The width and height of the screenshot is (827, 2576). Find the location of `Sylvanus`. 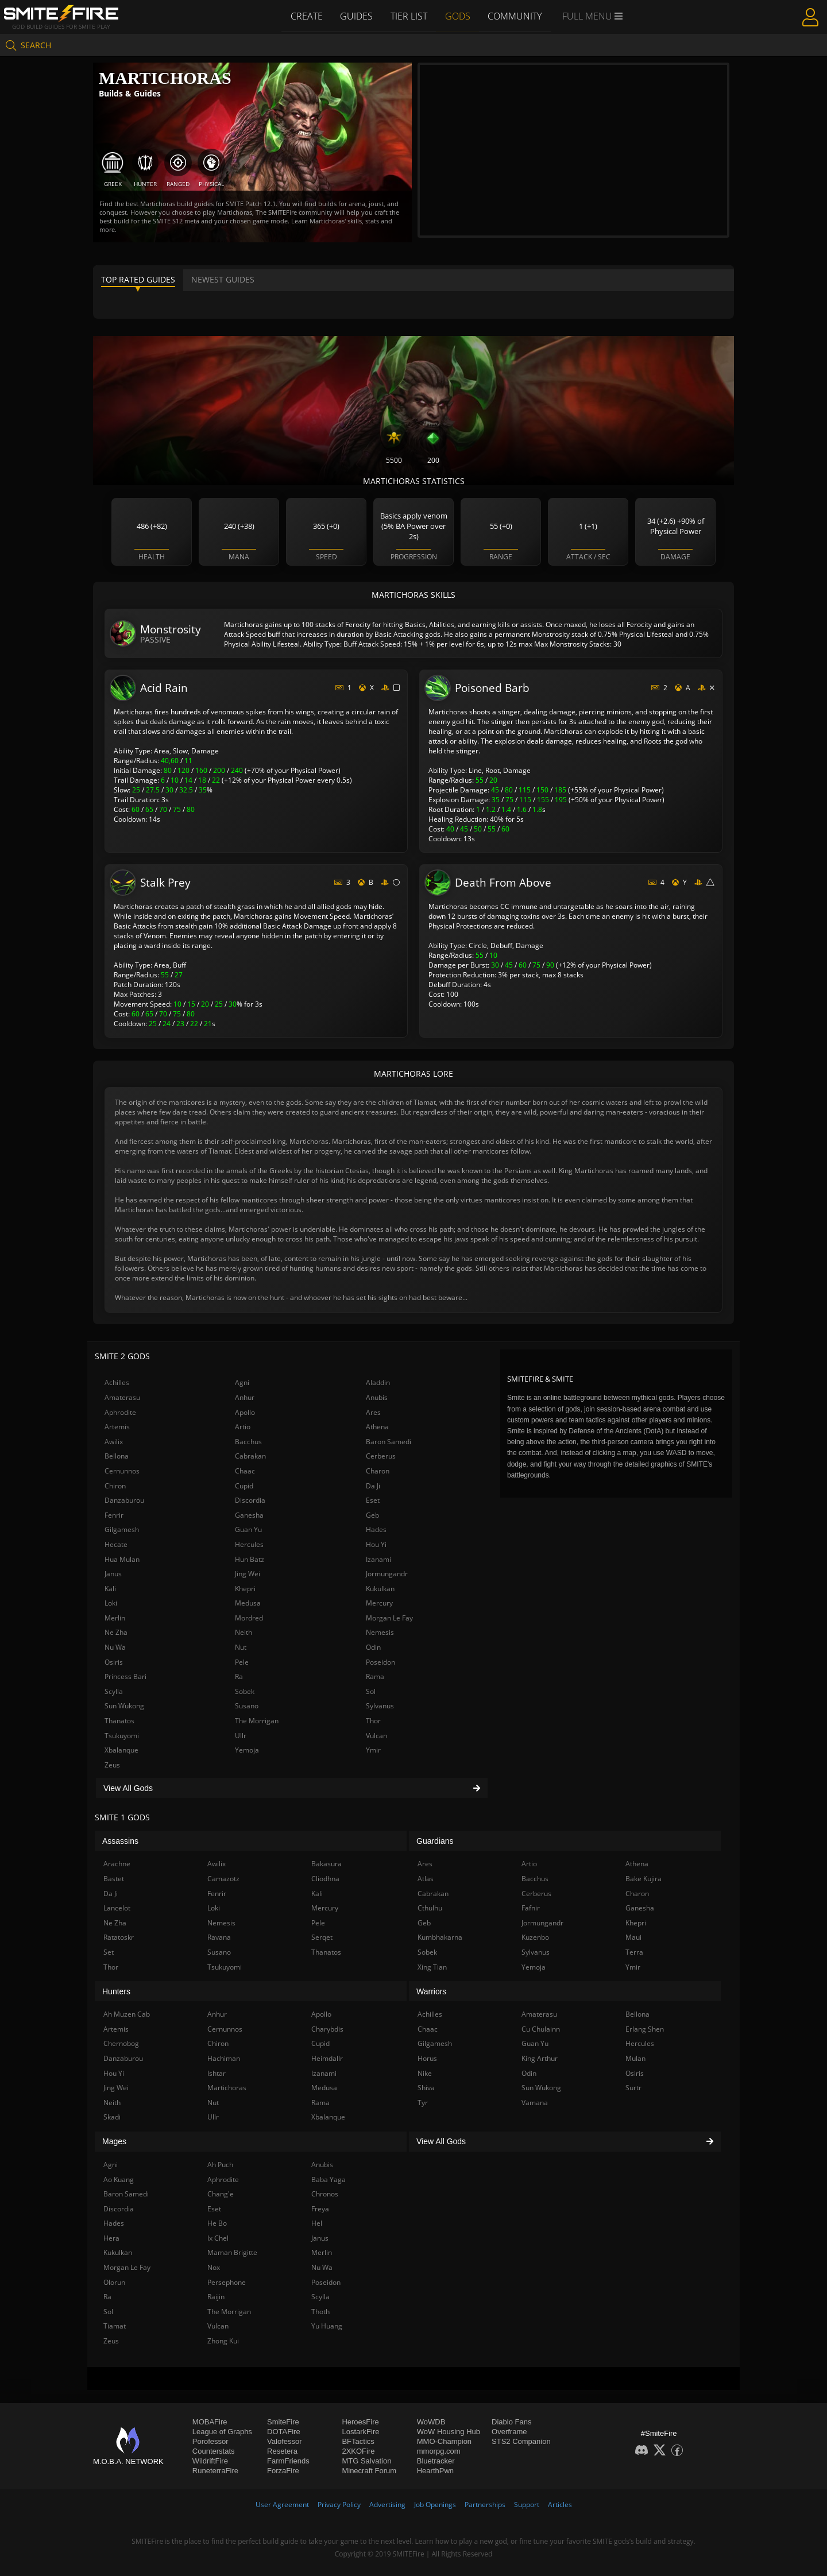

Sylvanus is located at coordinates (380, 1706).